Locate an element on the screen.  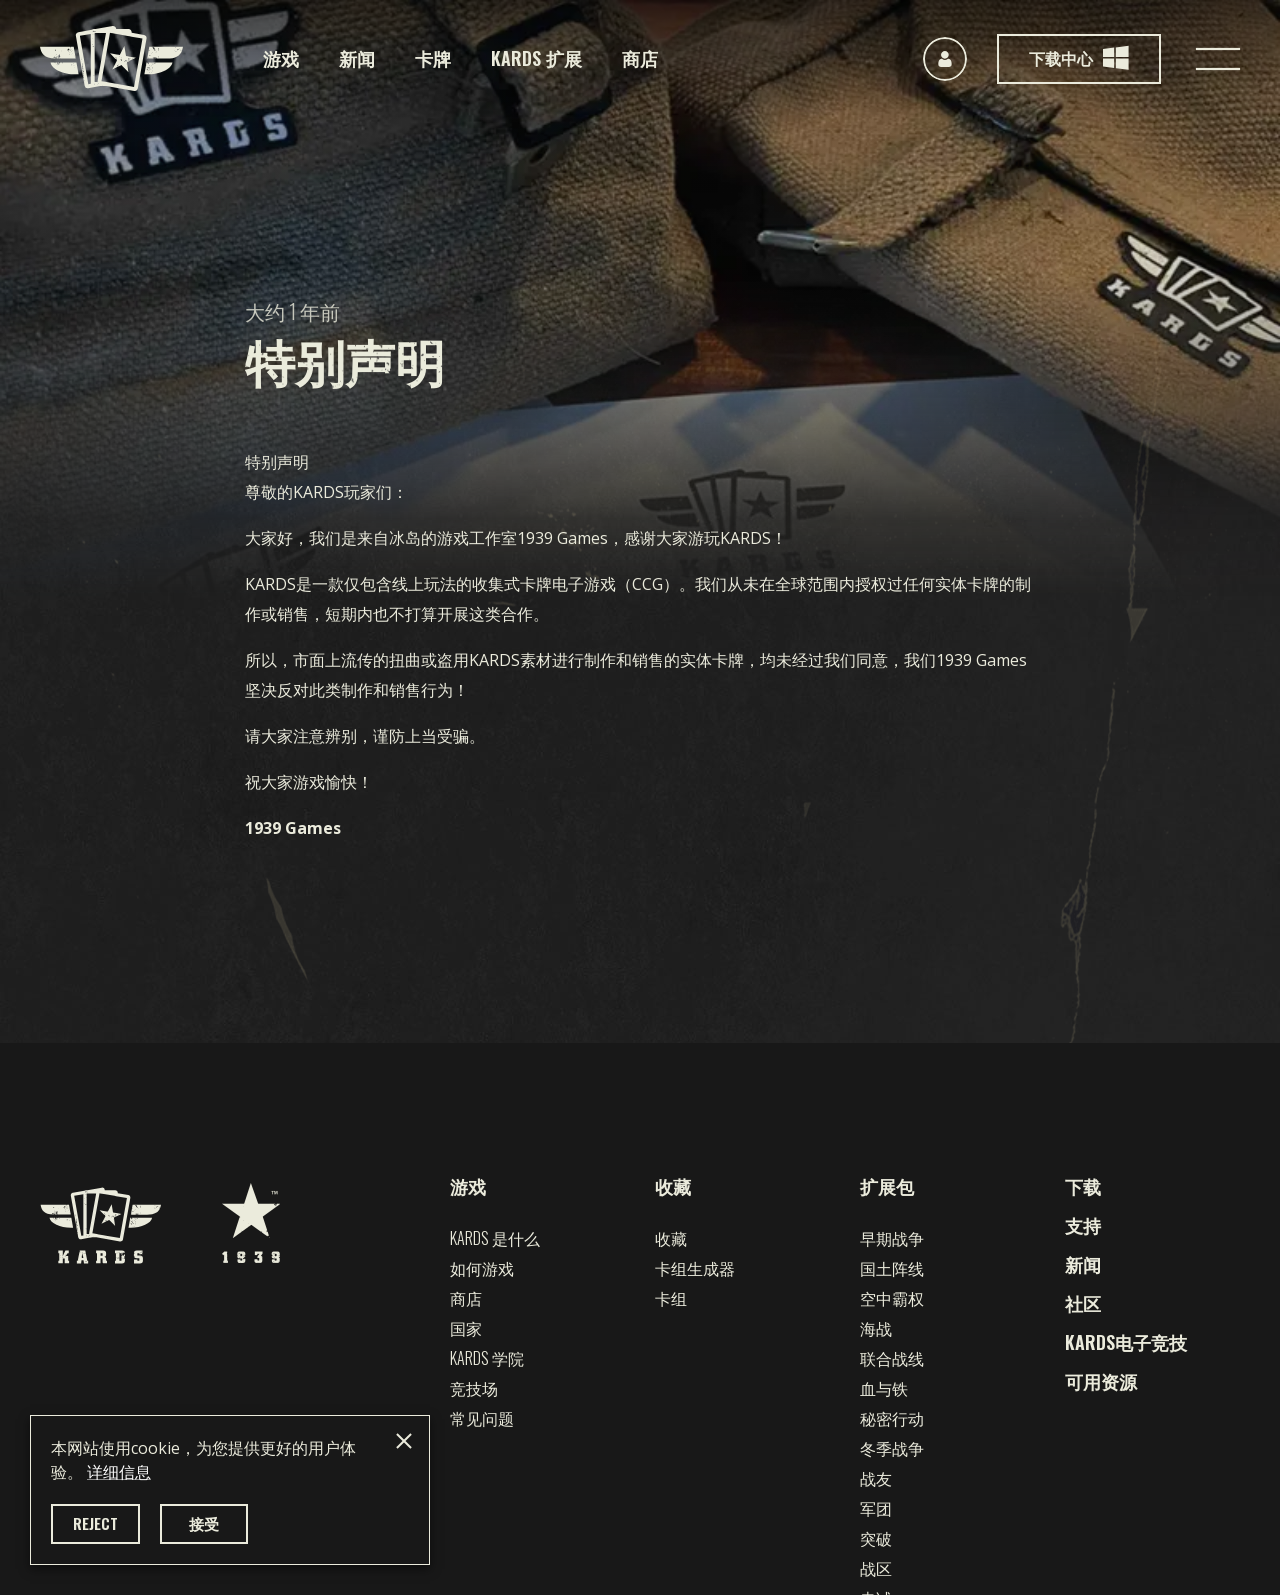
战区 is located at coordinates (876, 1568).